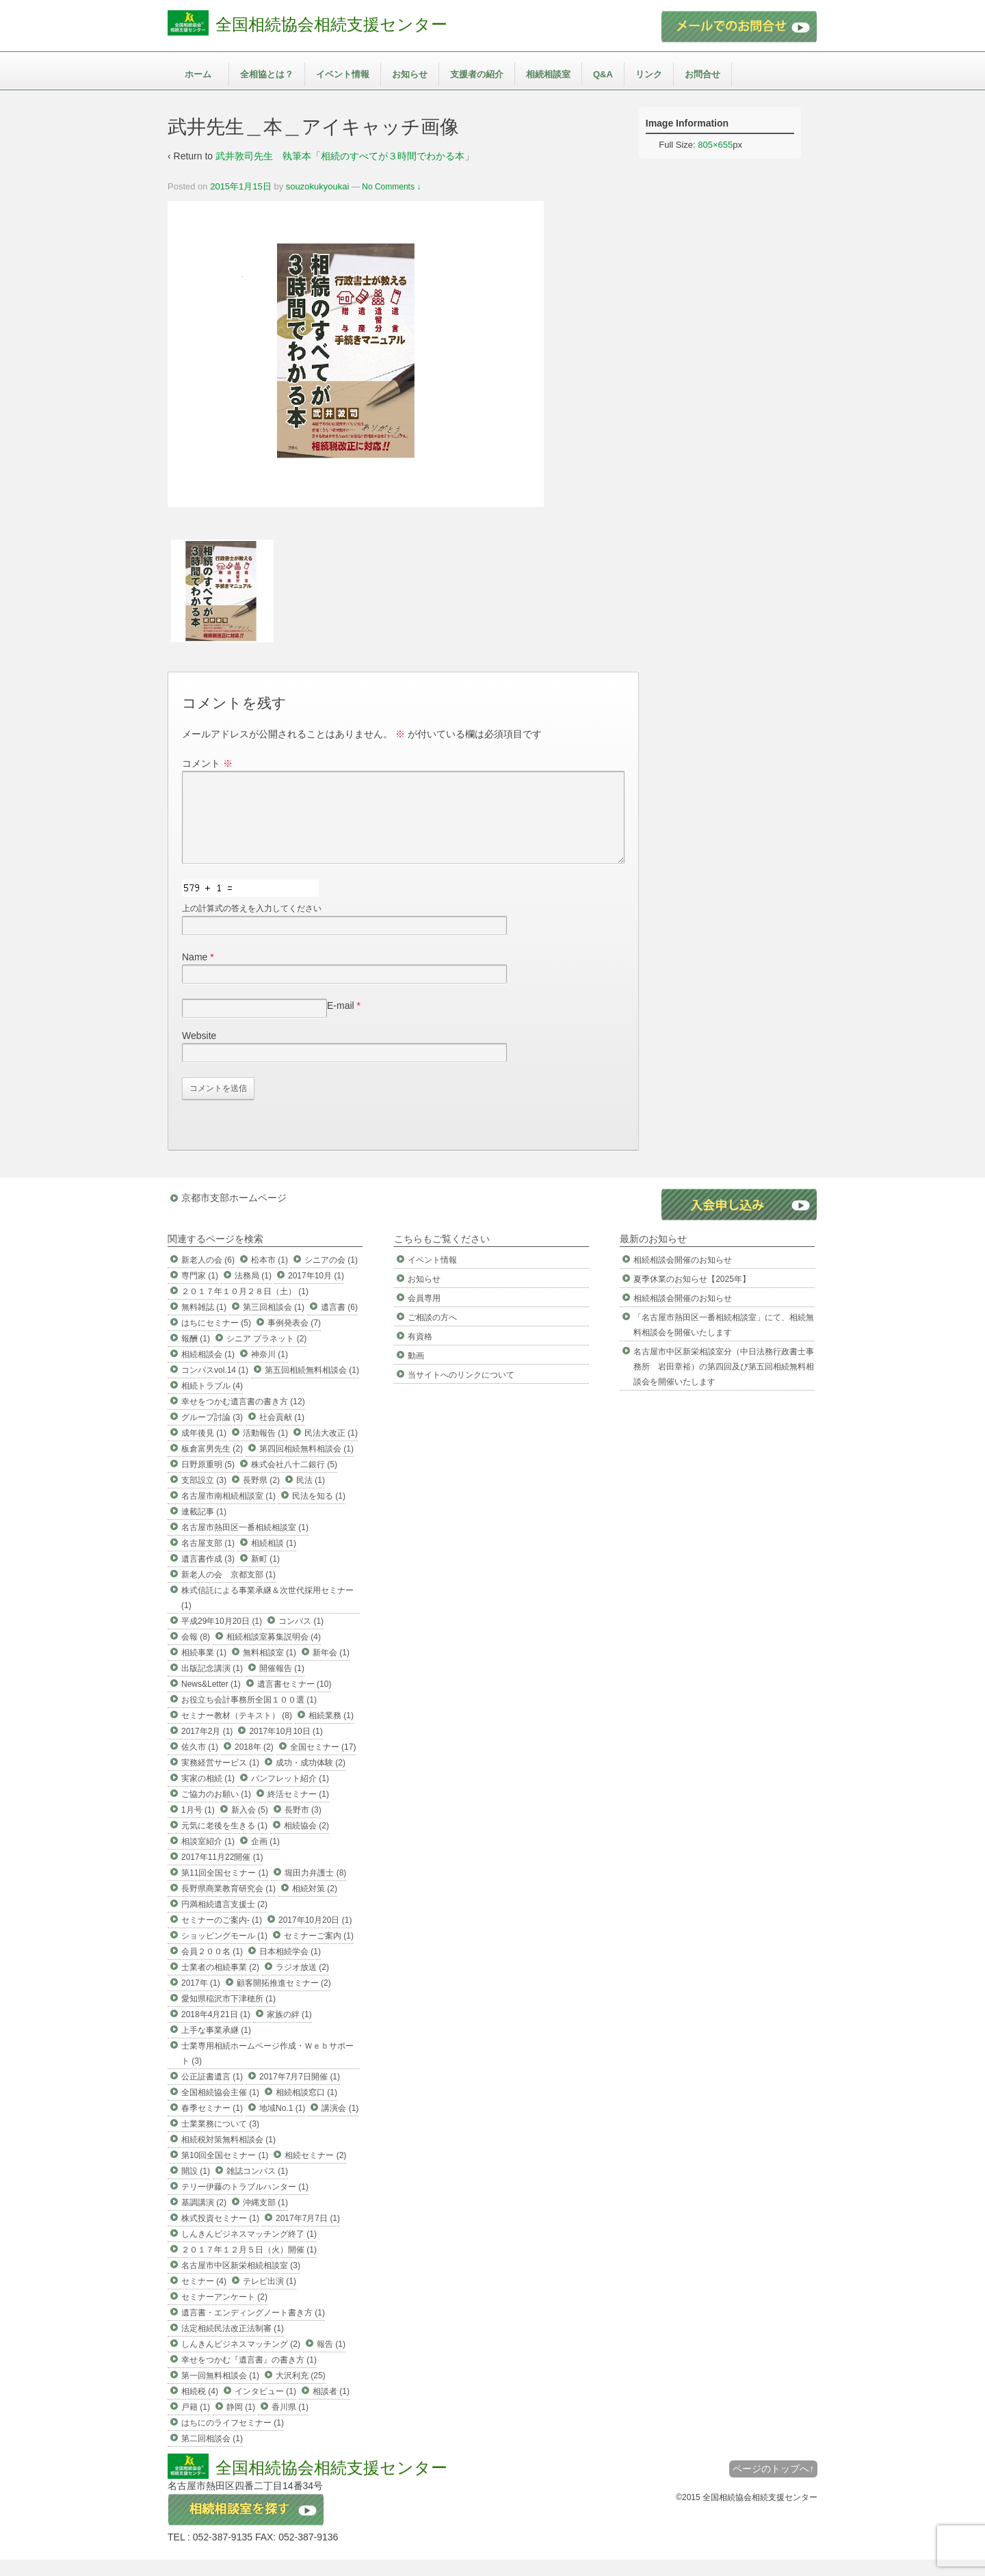  I want to click on 活動報告 (1), so click(265, 1449).